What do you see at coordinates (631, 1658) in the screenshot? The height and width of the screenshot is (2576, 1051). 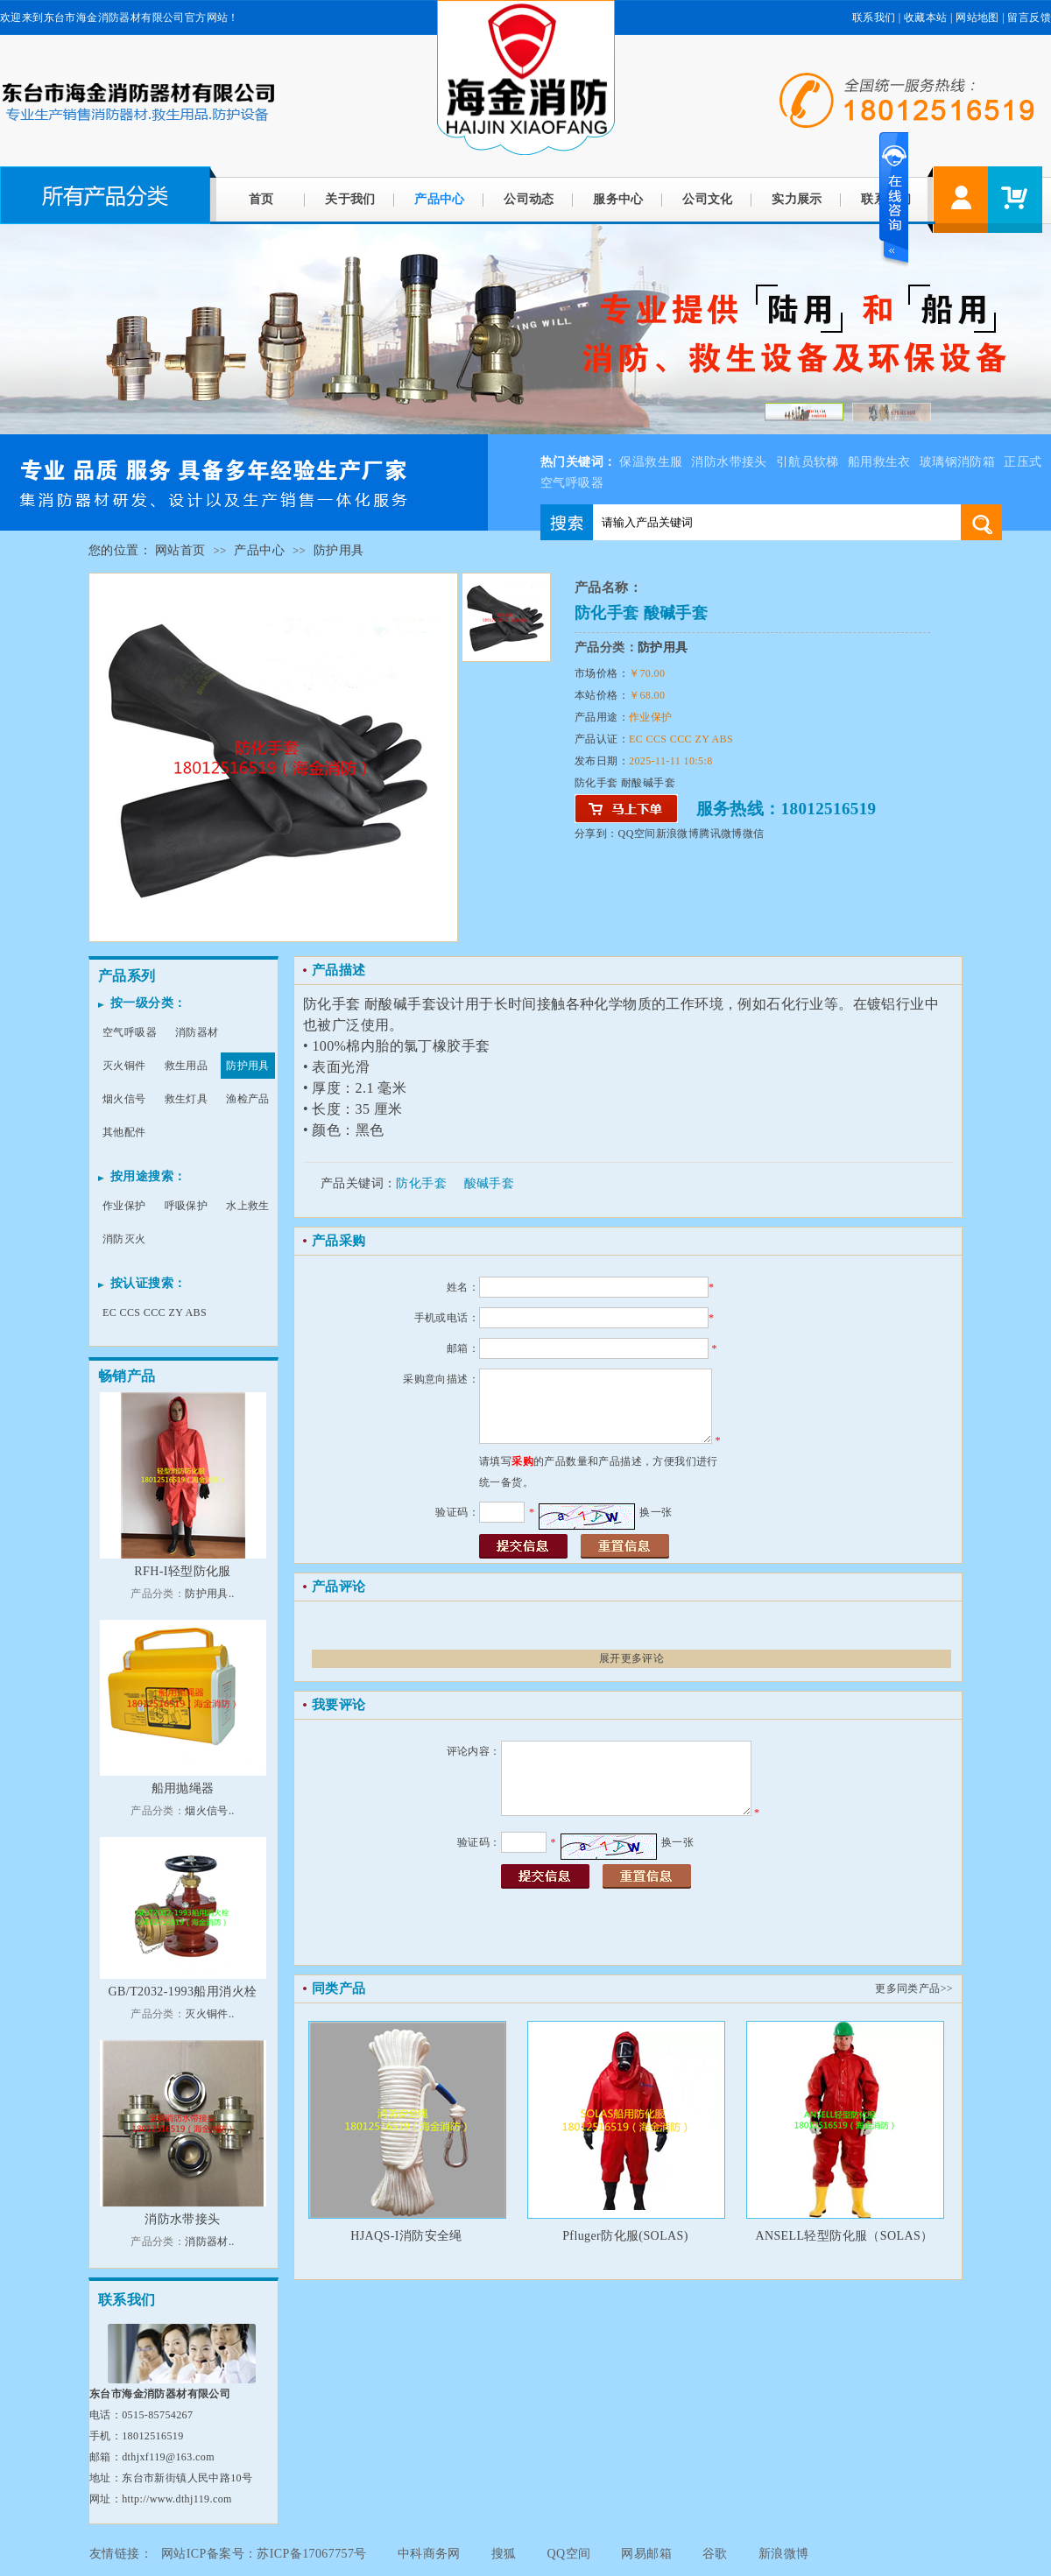 I see `展开更多评论` at bounding box center [631, 1658].